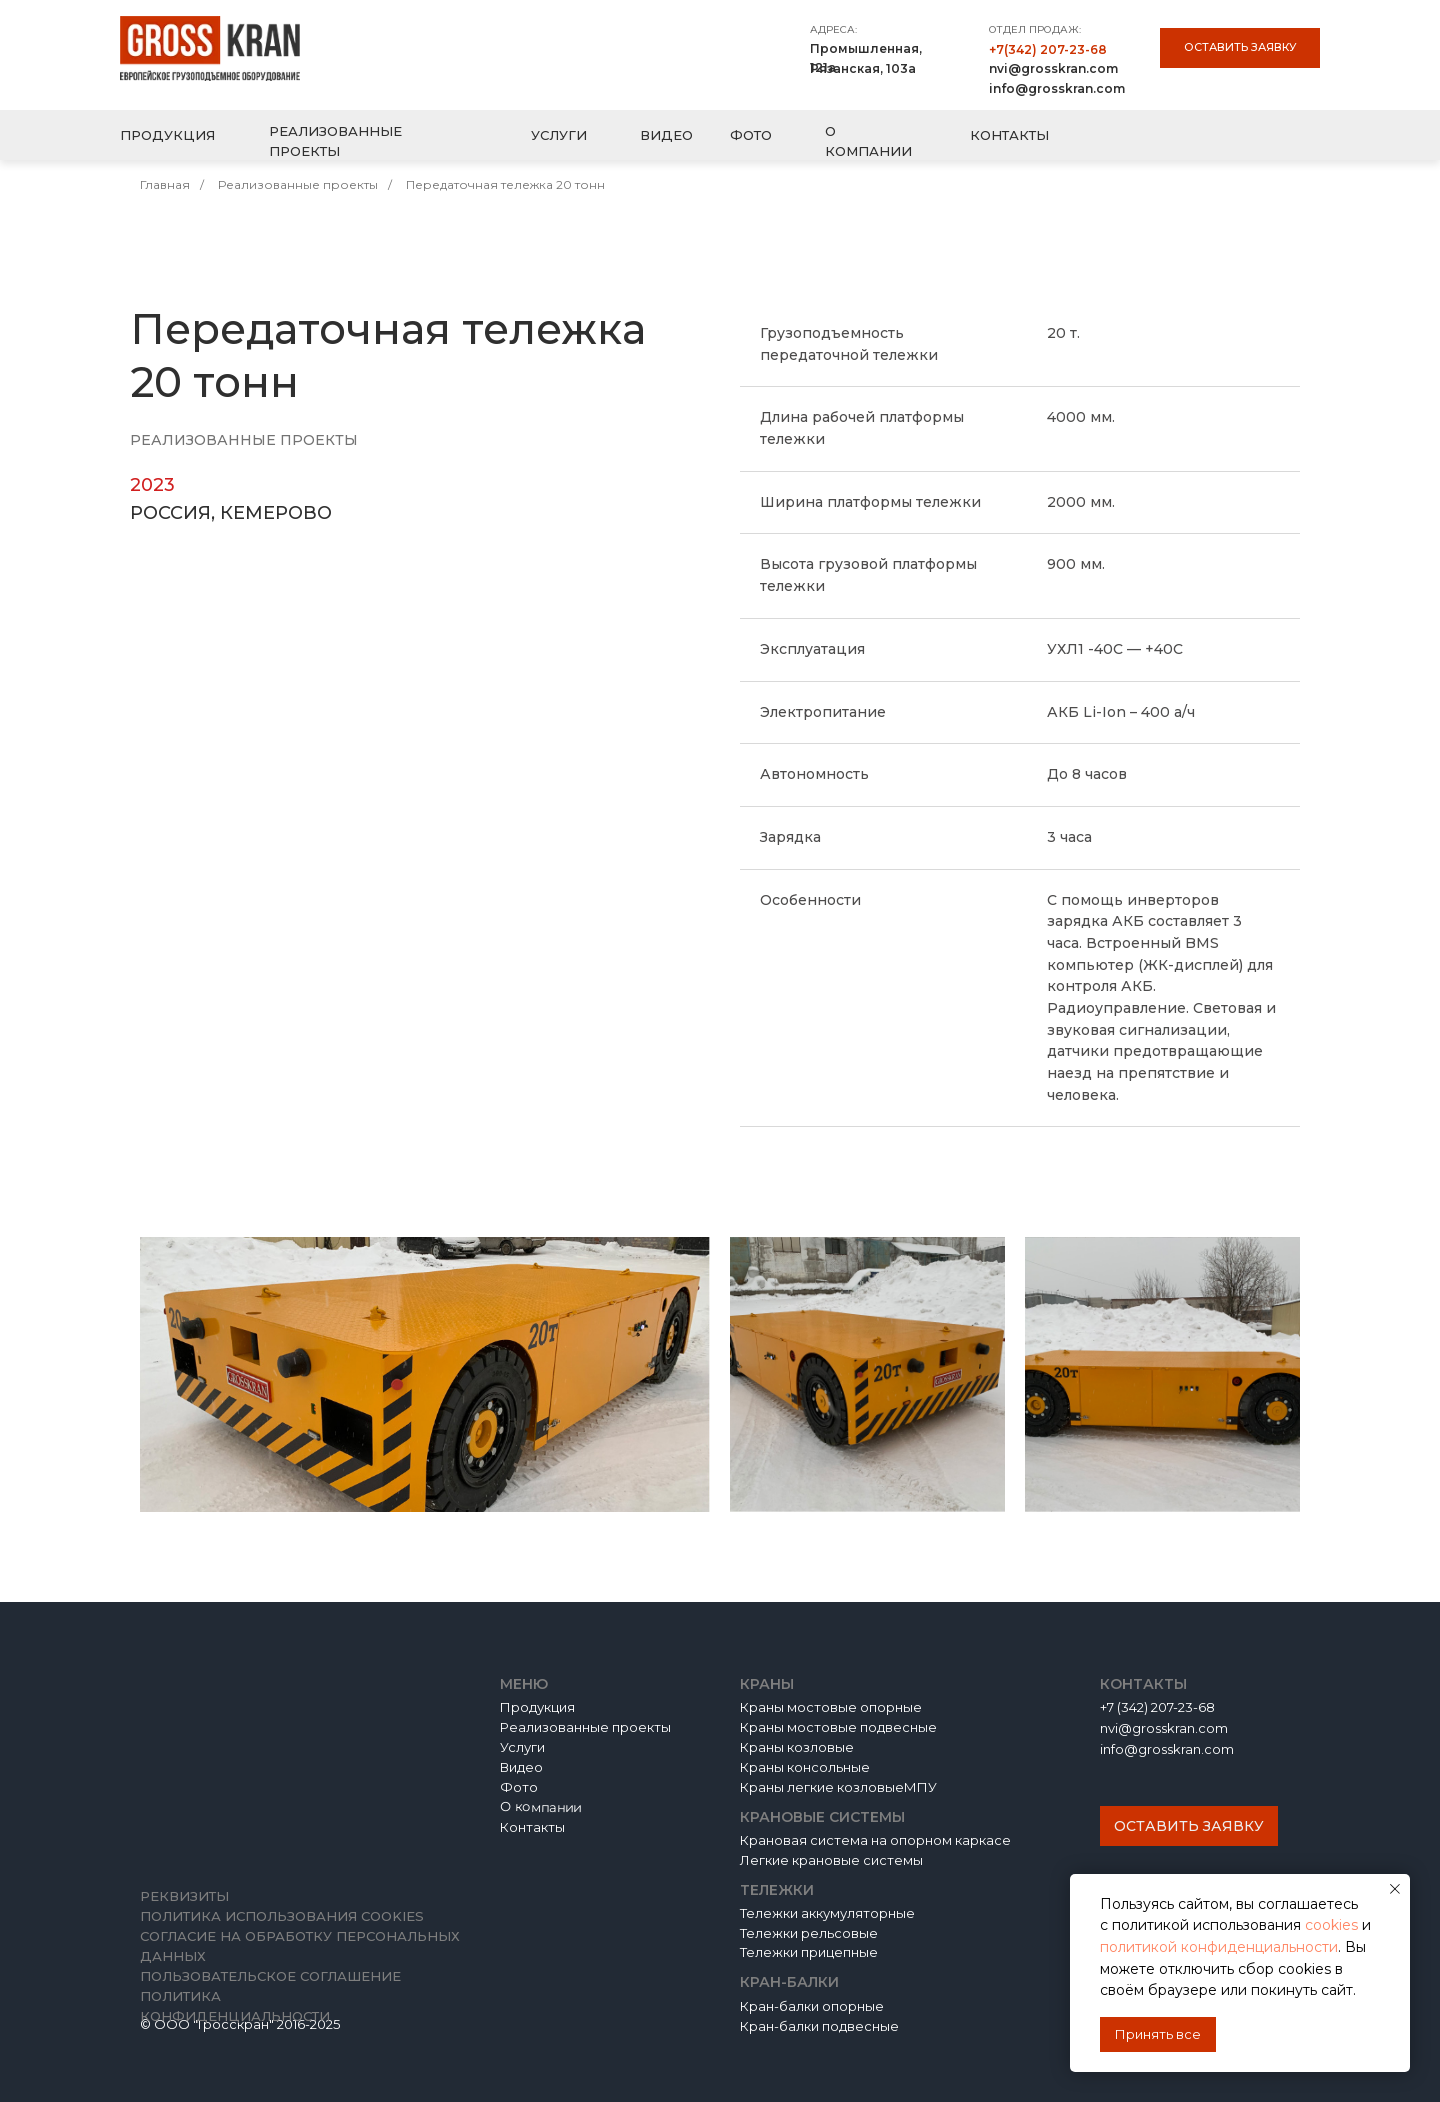  Describe the element at coordinates (532, 1827) in the screenshot. I see `Контакты` at that location.